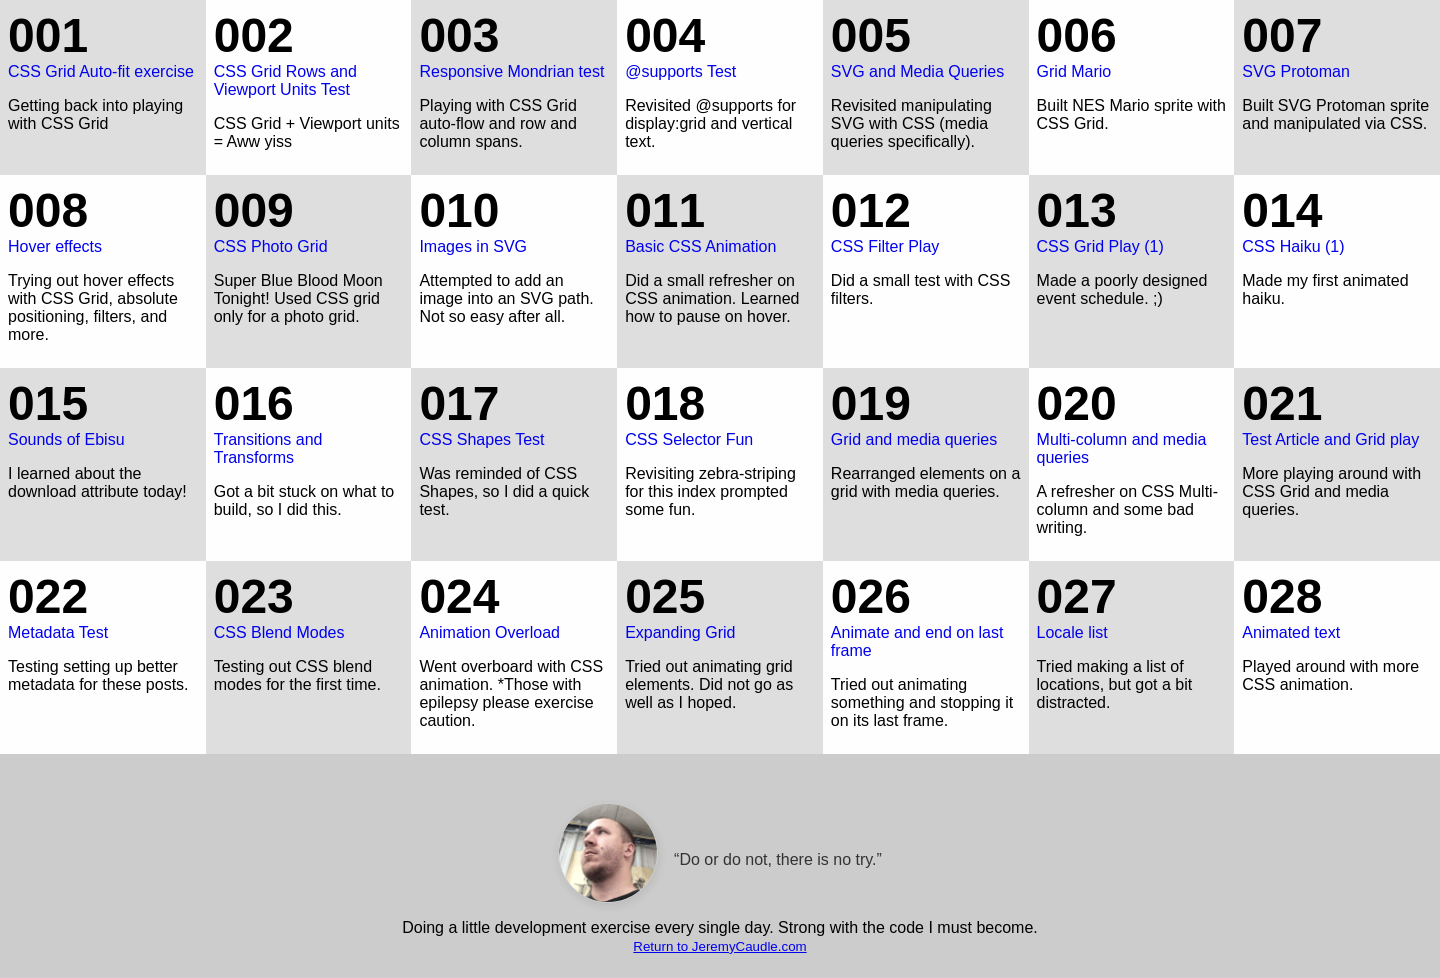 Image resolution: width=1440 pixels, height=978 pixels. I want to click on Multi-column and media queries, so click(1132, 421).